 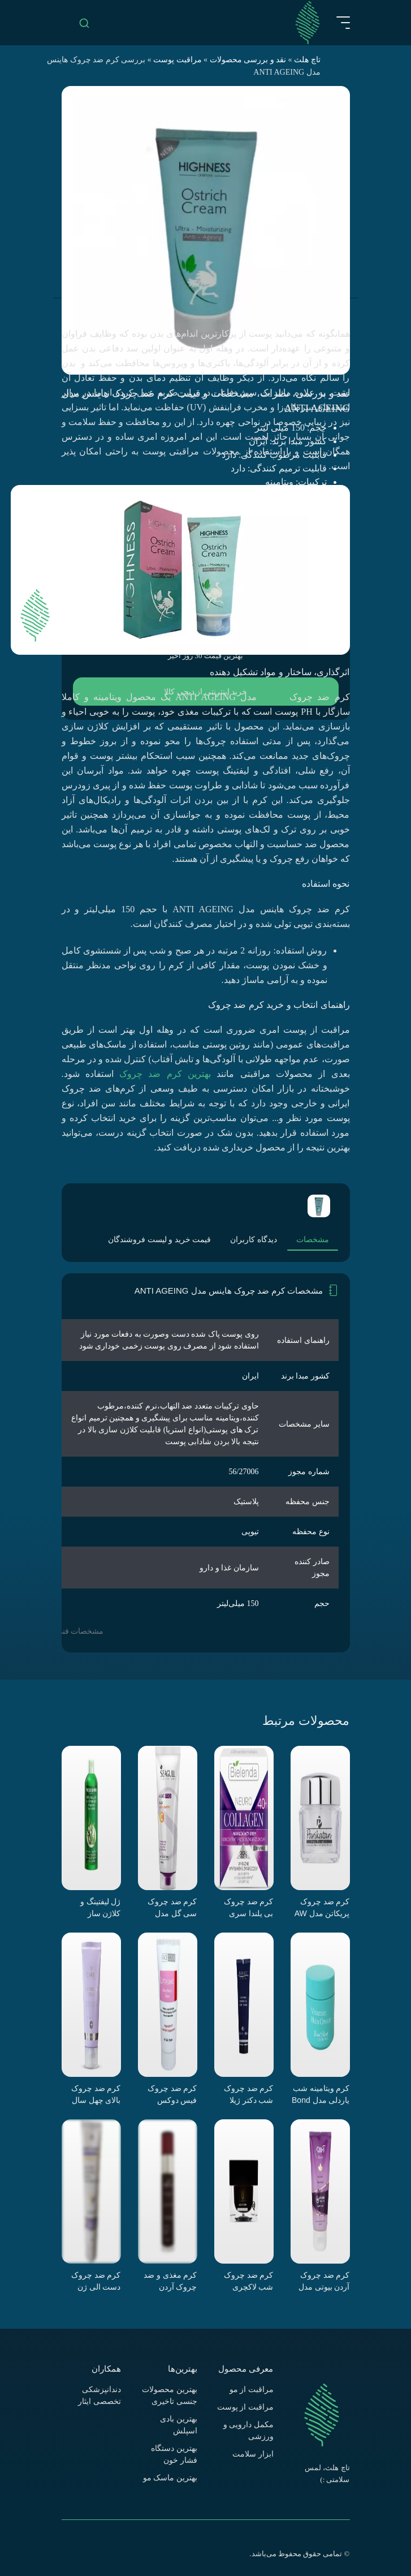 What do you see at coordinates (245, 1907) in the screenshot?
I see `کرم ضد چروک بی یلندا سری Neuro Collagen` at bounding box center [245, 1907].